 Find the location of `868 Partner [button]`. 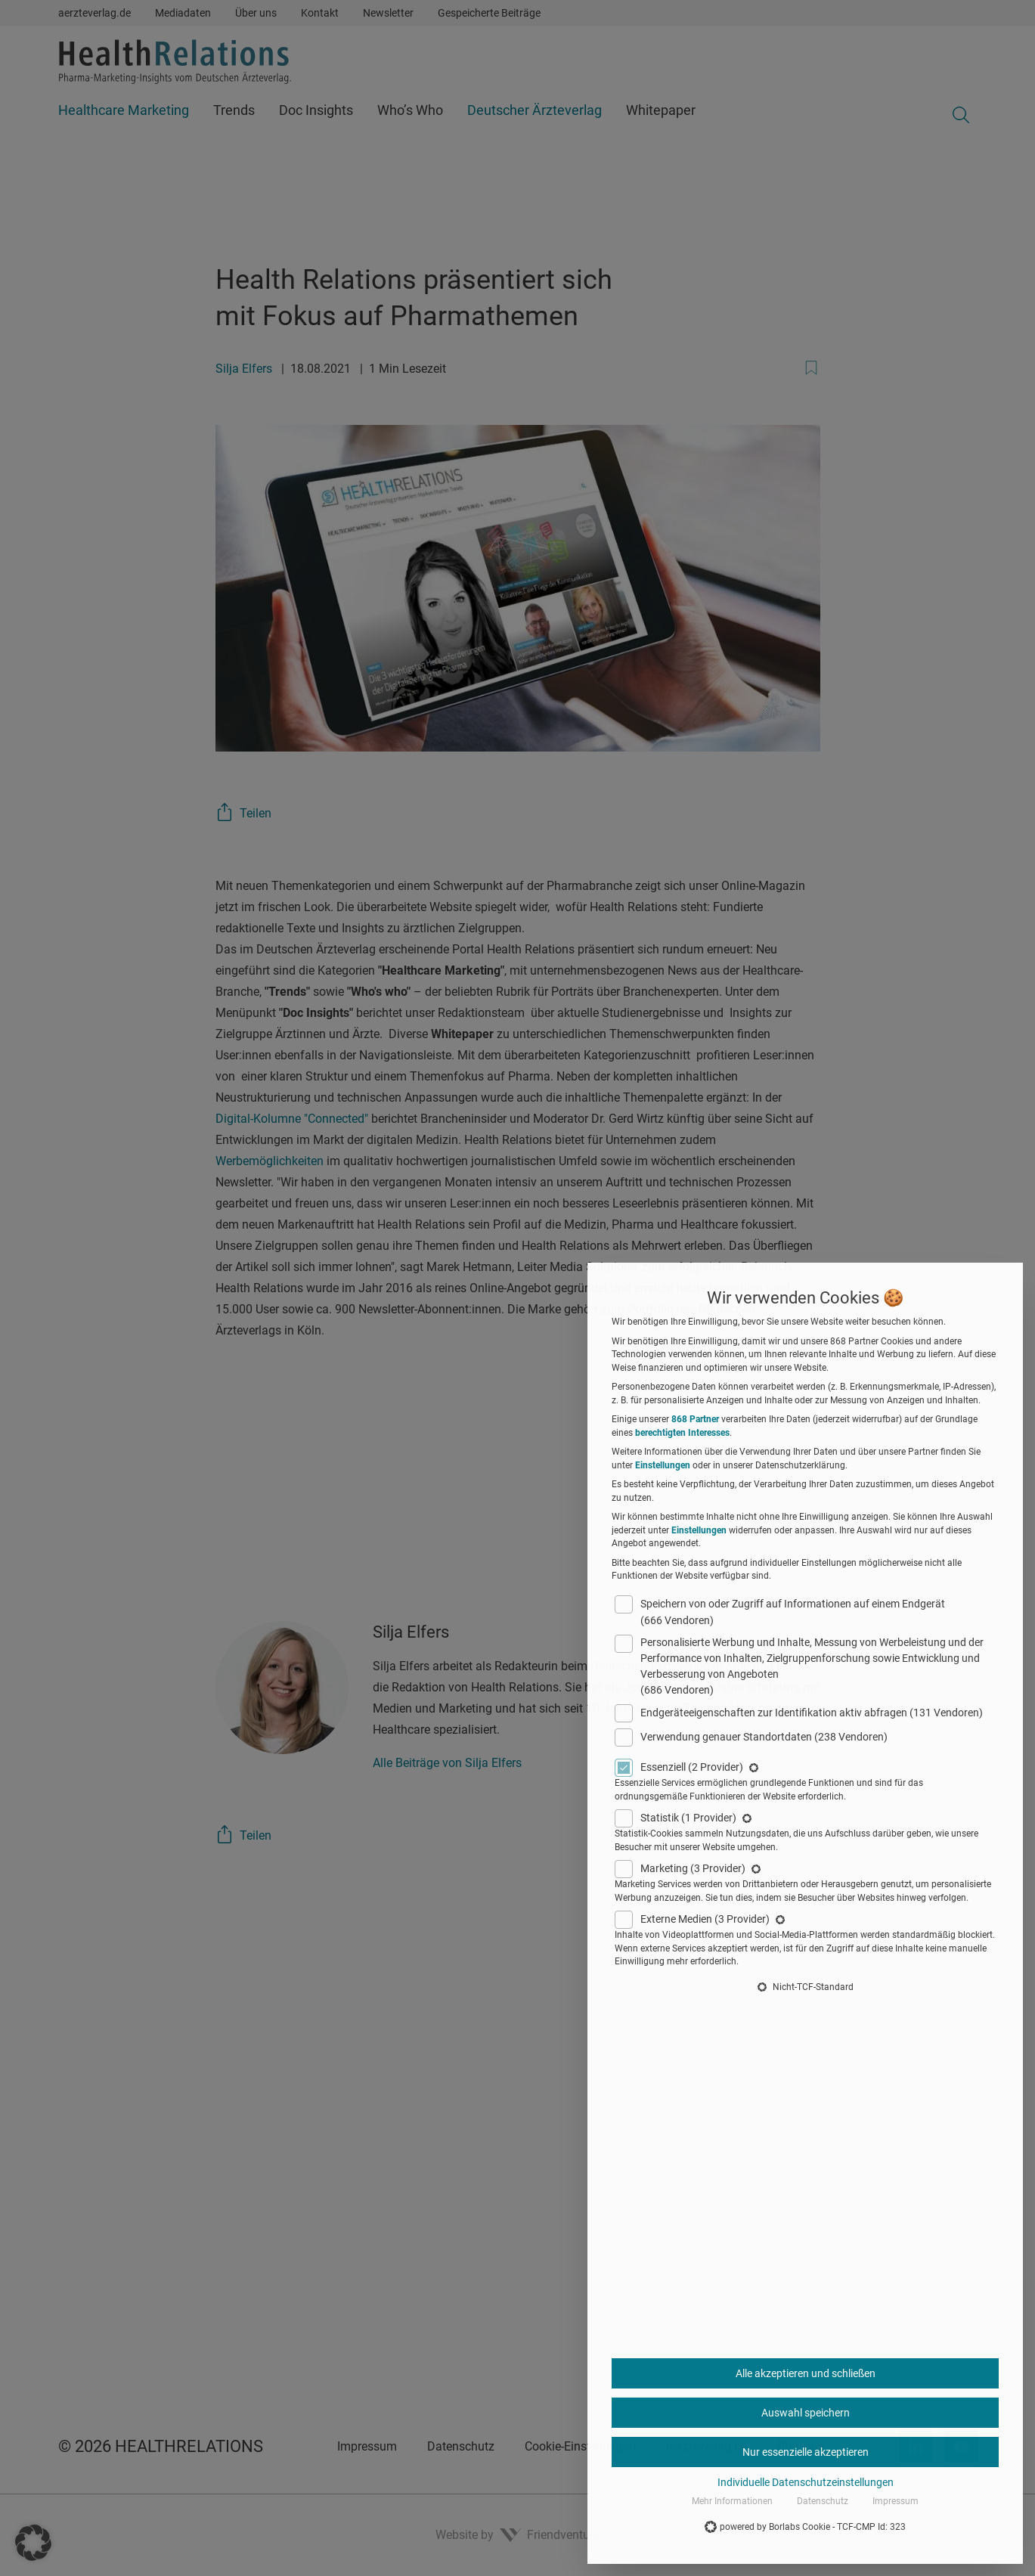

868 Partner [button] is located at coordinates (695, 1419).